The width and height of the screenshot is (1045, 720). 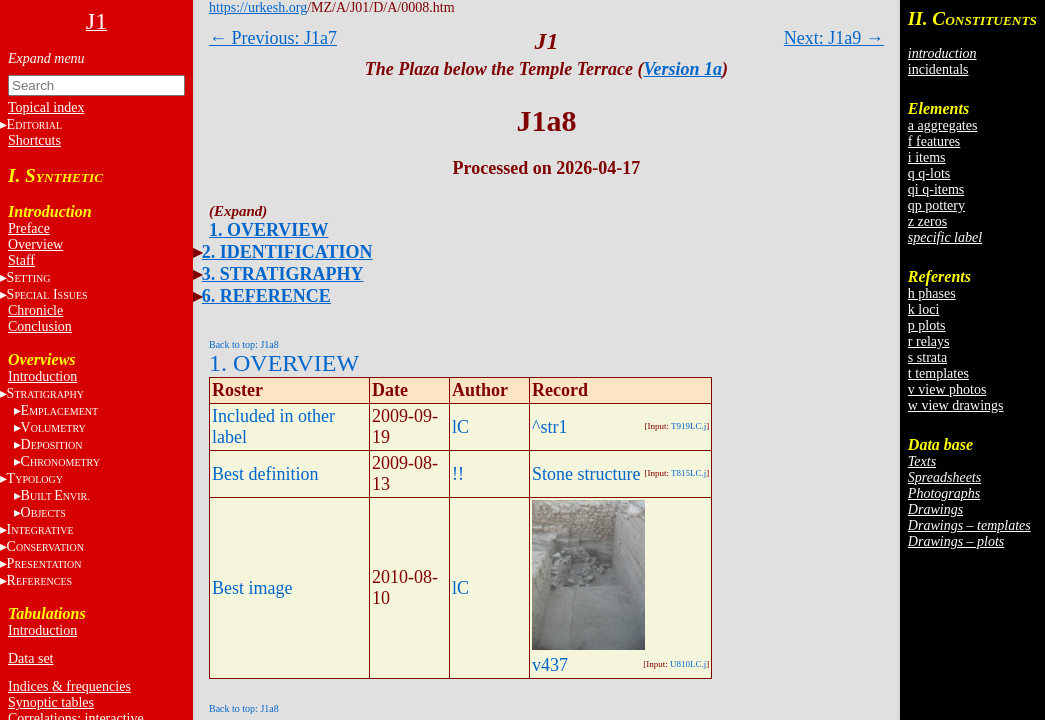 What do you see at coordinates (834, 38) in the screenshot?
I see `Next: J1a9 →` at bounding box center [834, 38].